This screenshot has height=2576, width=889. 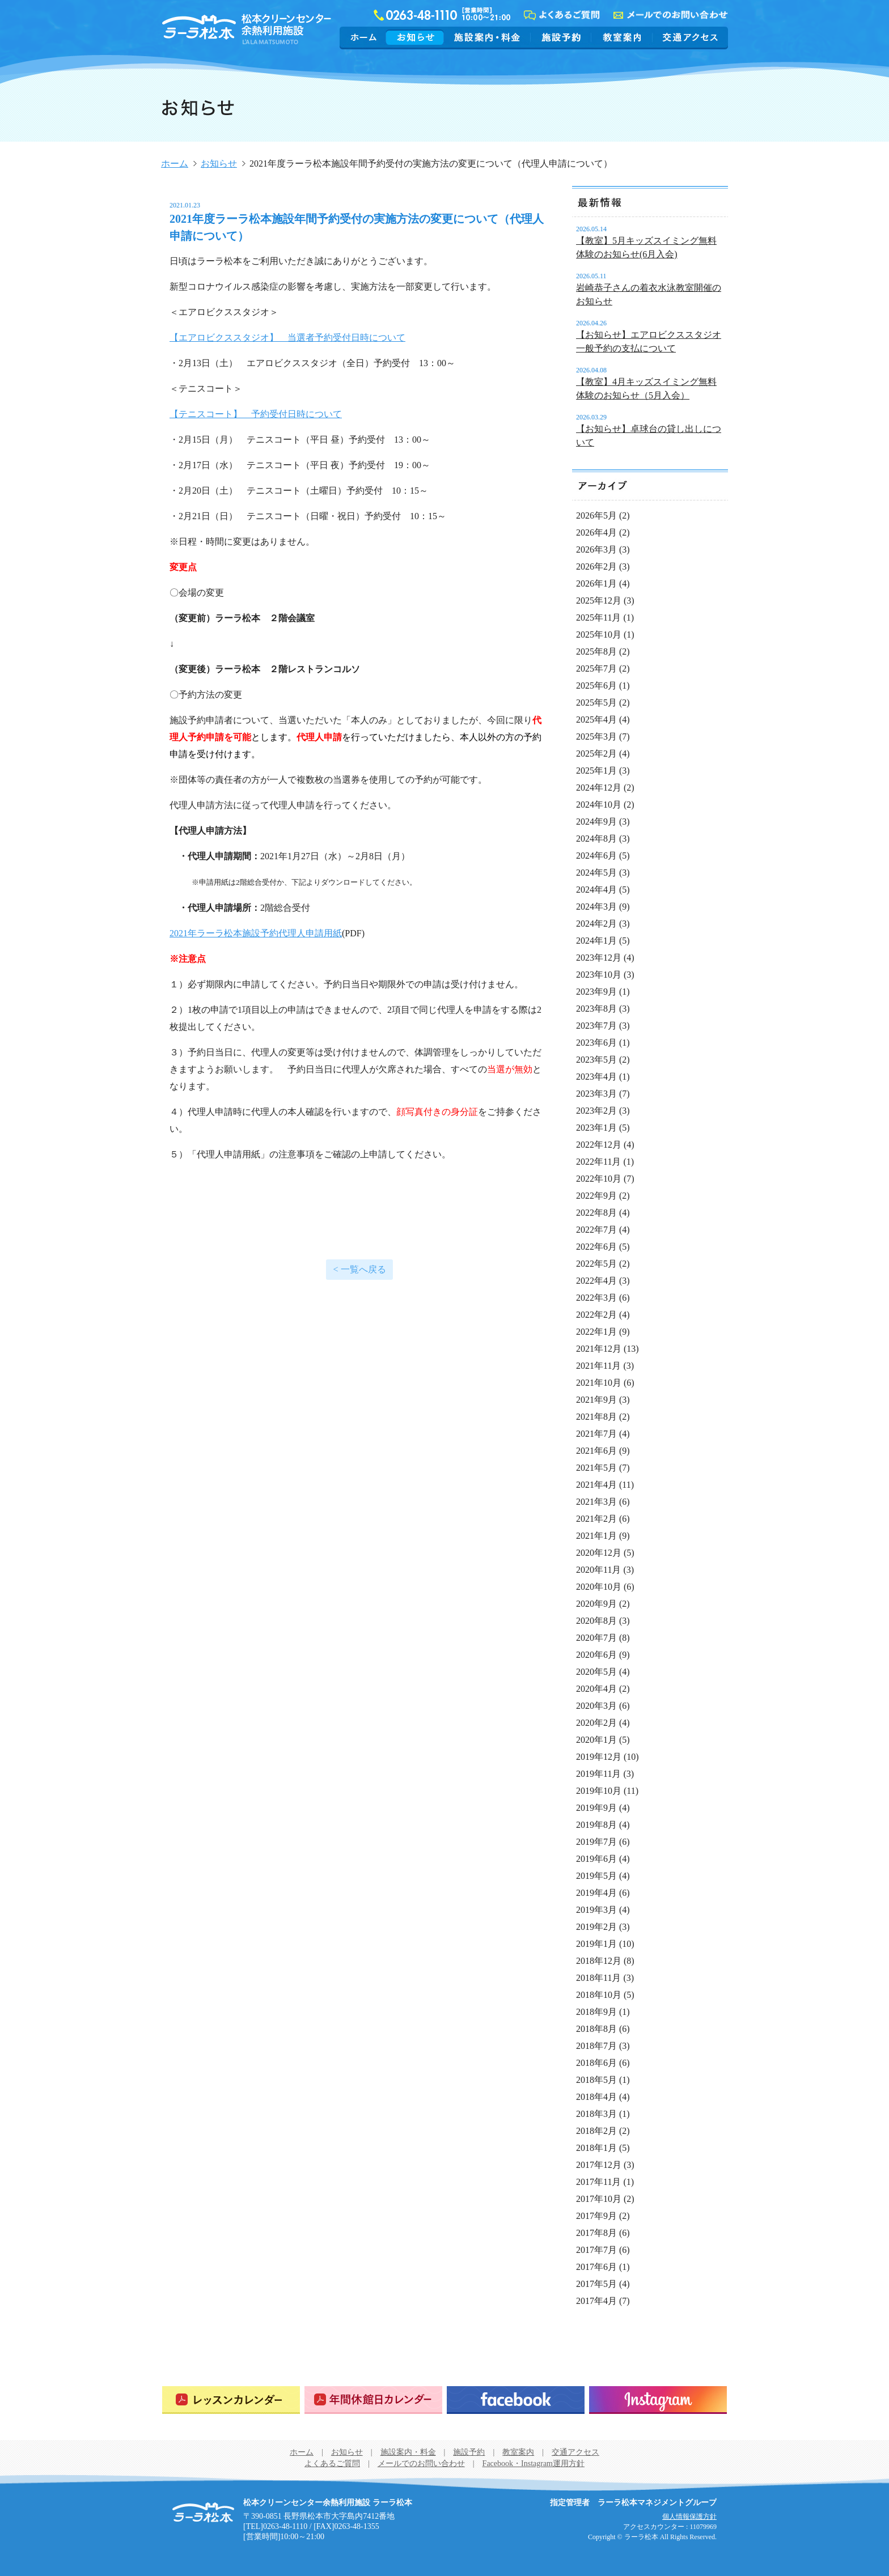 What do you see at coordinates (596, 1655) in the screenshot?
I see `2020年6月` at bounding box center [596, 1655].